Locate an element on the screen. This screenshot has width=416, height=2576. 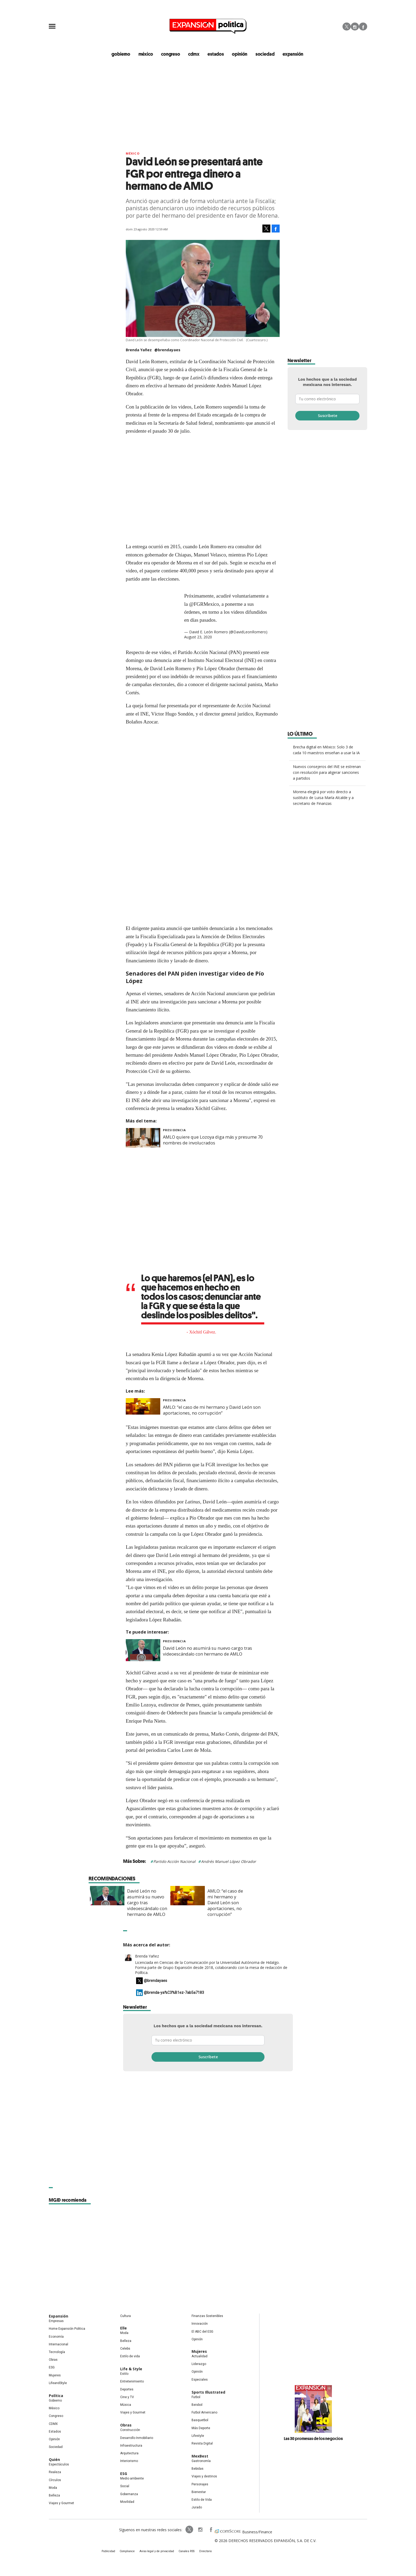
Personajes is located at coordinates (200, 2484).